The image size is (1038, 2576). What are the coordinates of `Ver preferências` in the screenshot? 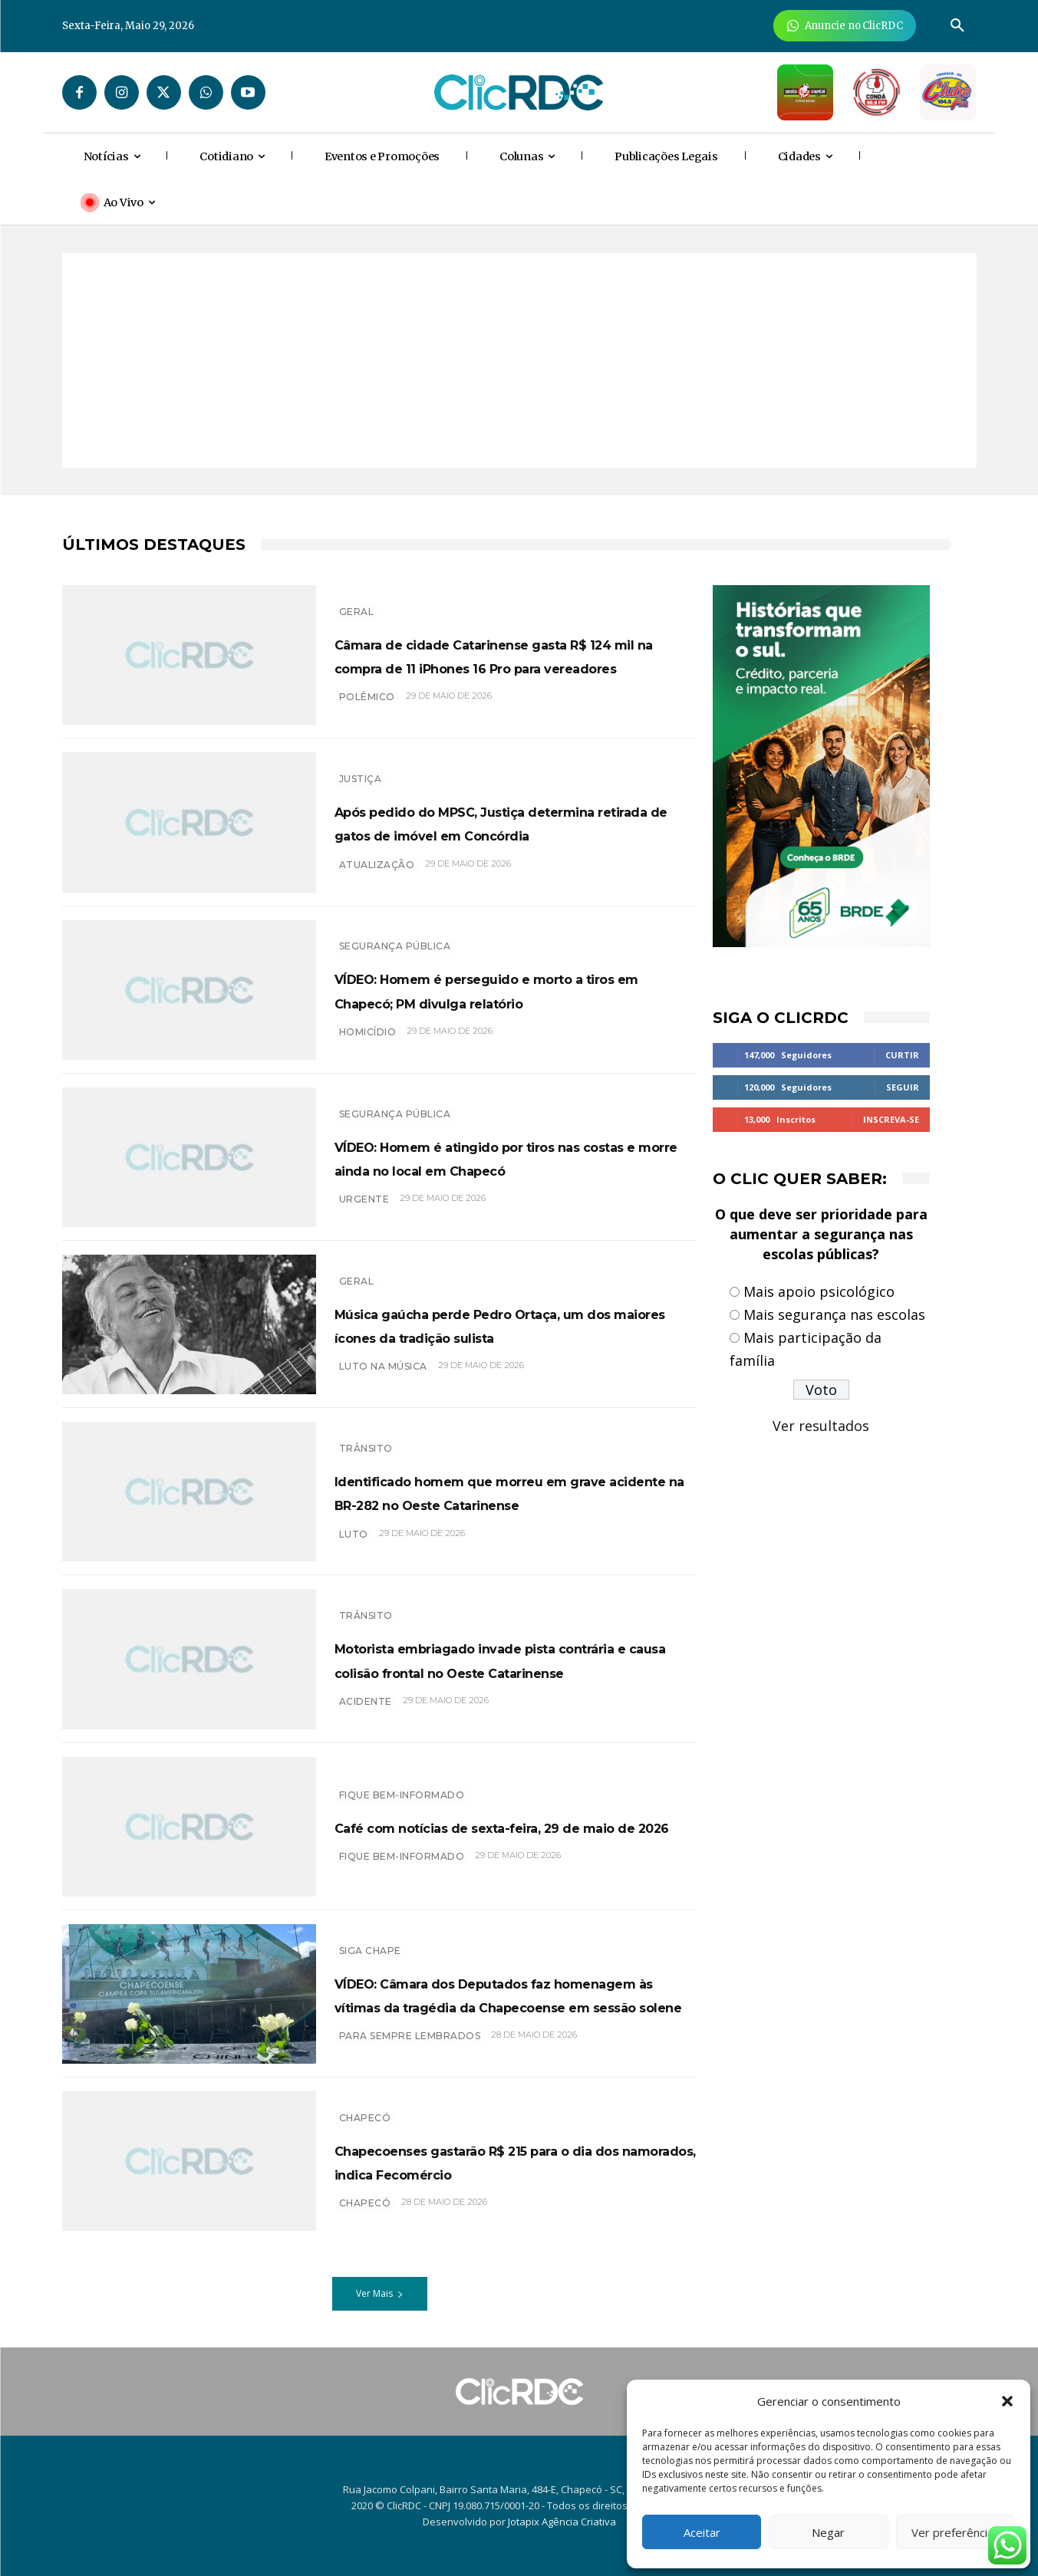 It's located at (955, 2532).